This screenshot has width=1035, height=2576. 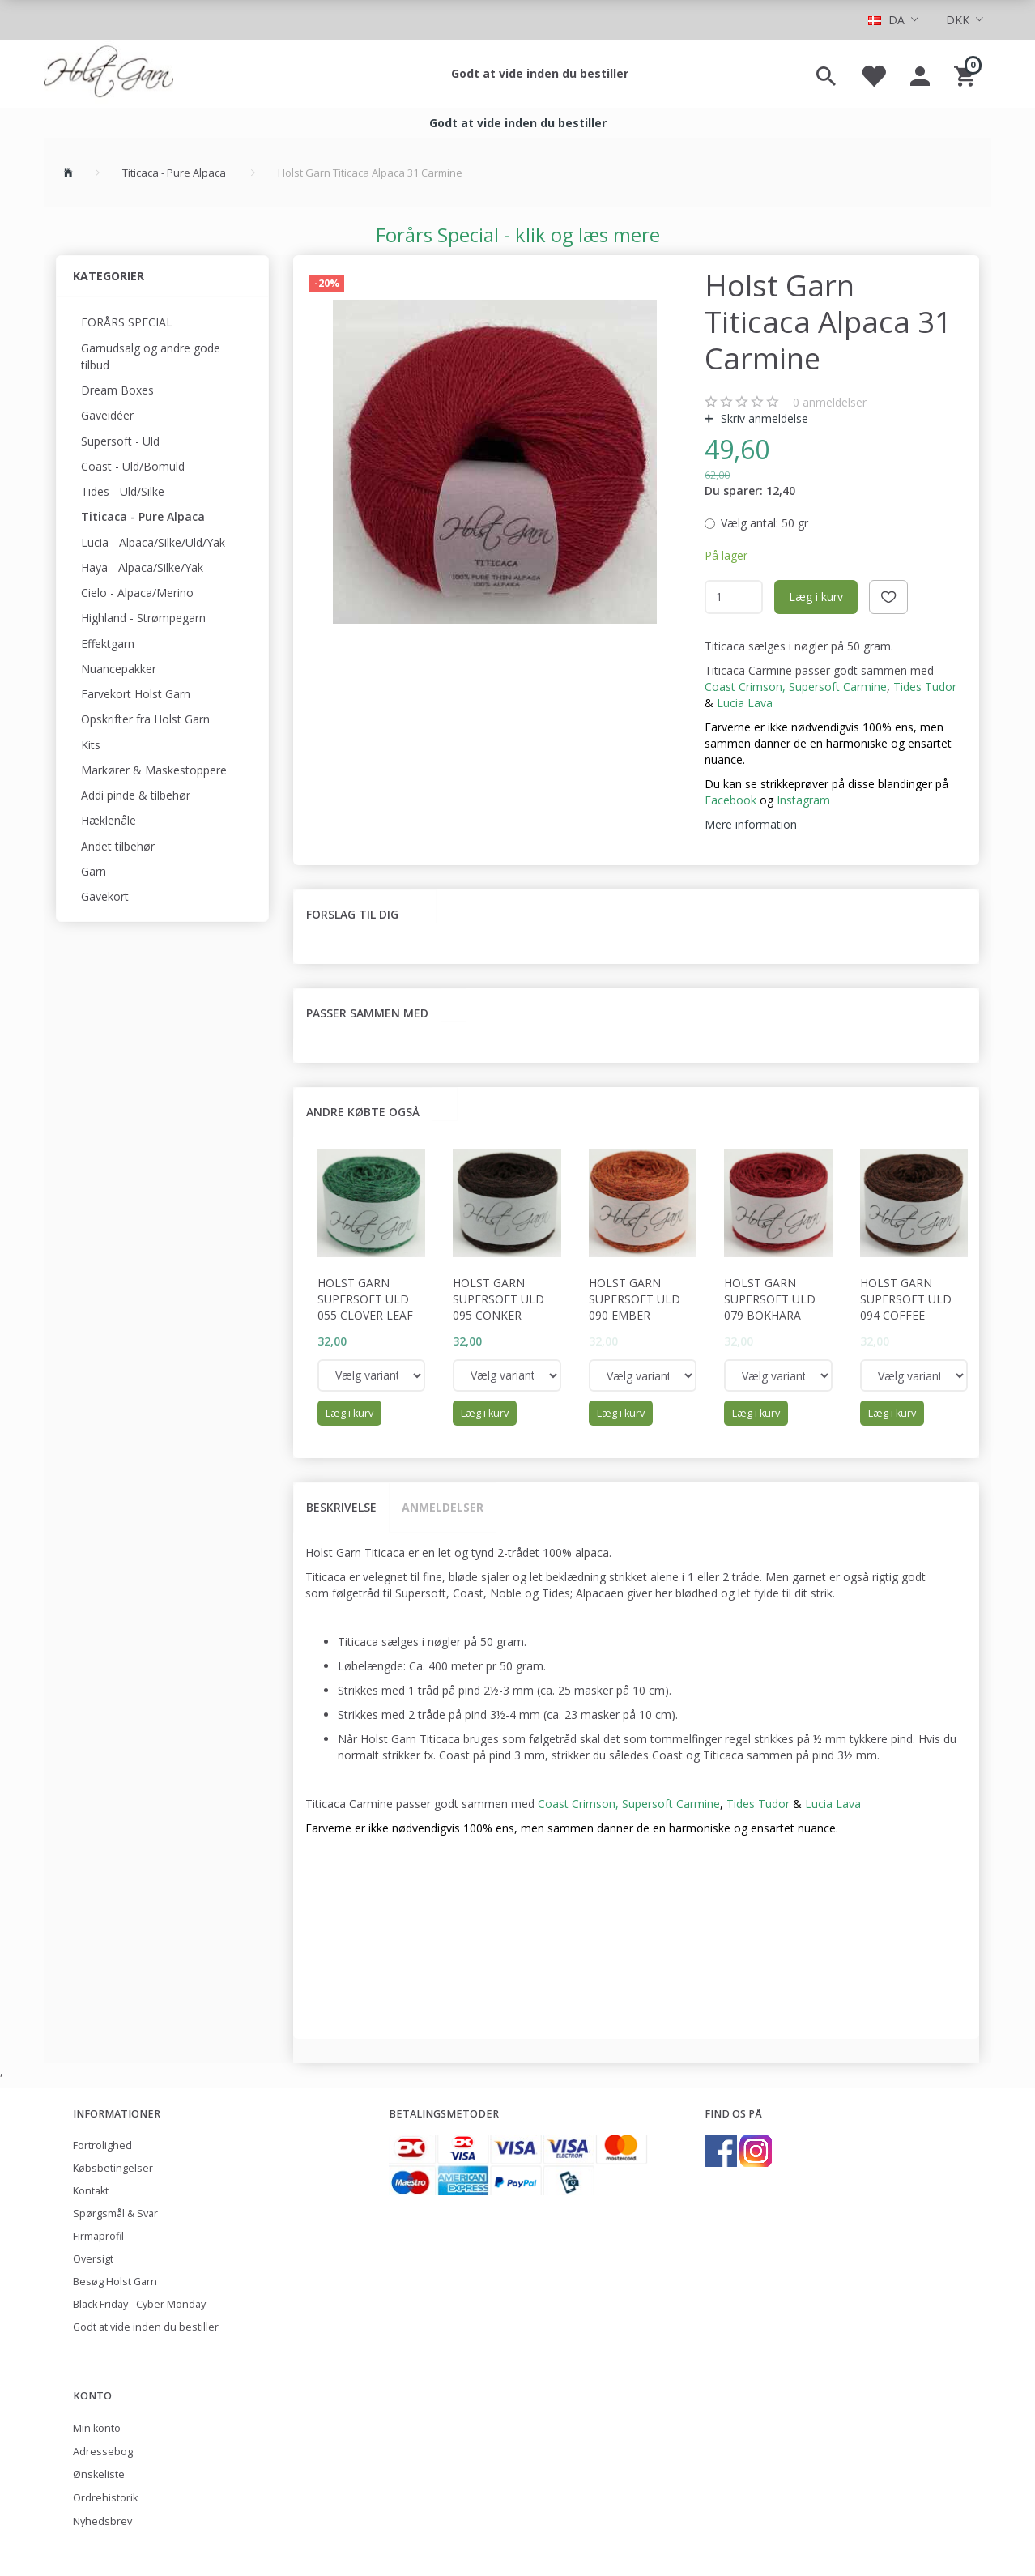 What do you see at coordinates (115, 2213) in the screenshot?
I see `Spørgsmål & Svar` at bounding box center [115, 2213].